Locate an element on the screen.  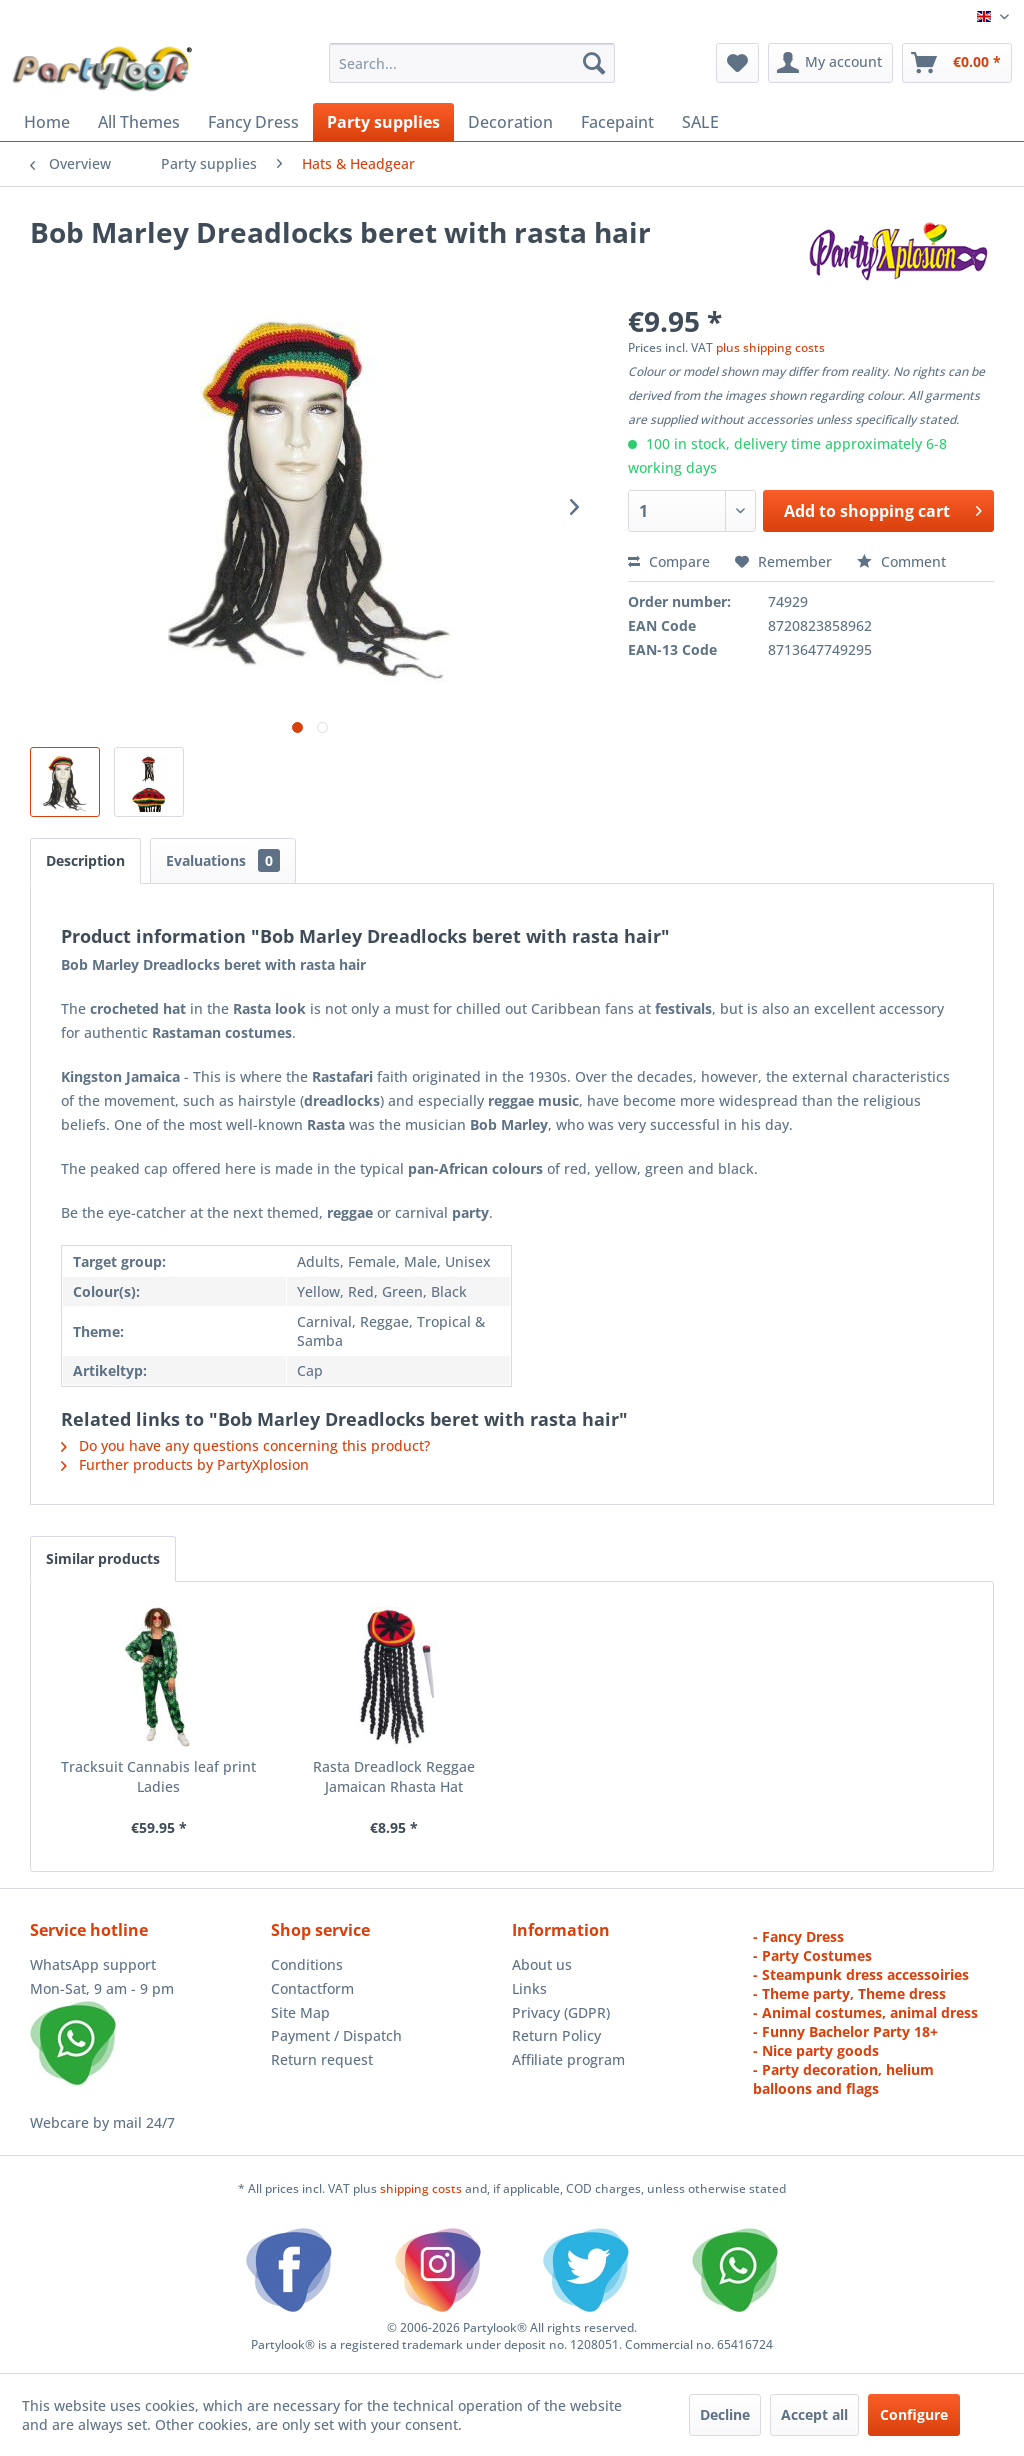
shipping costs is located at coordinates (422, 2188).